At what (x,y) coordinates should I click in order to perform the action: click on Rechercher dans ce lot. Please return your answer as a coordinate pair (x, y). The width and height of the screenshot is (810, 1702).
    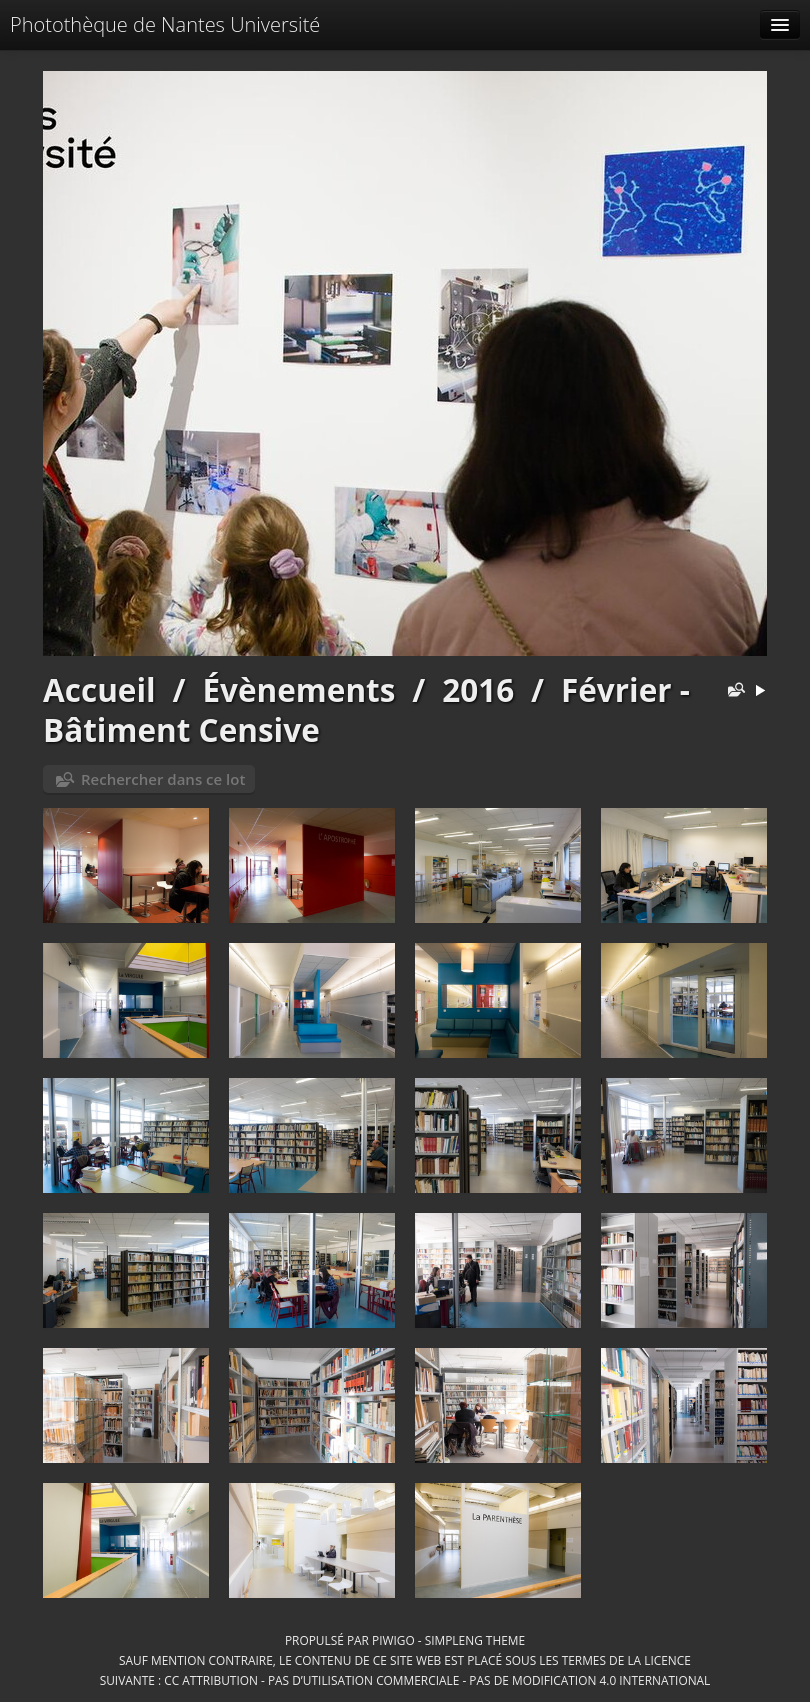
    Looking at the image, I should click on (163, 779).